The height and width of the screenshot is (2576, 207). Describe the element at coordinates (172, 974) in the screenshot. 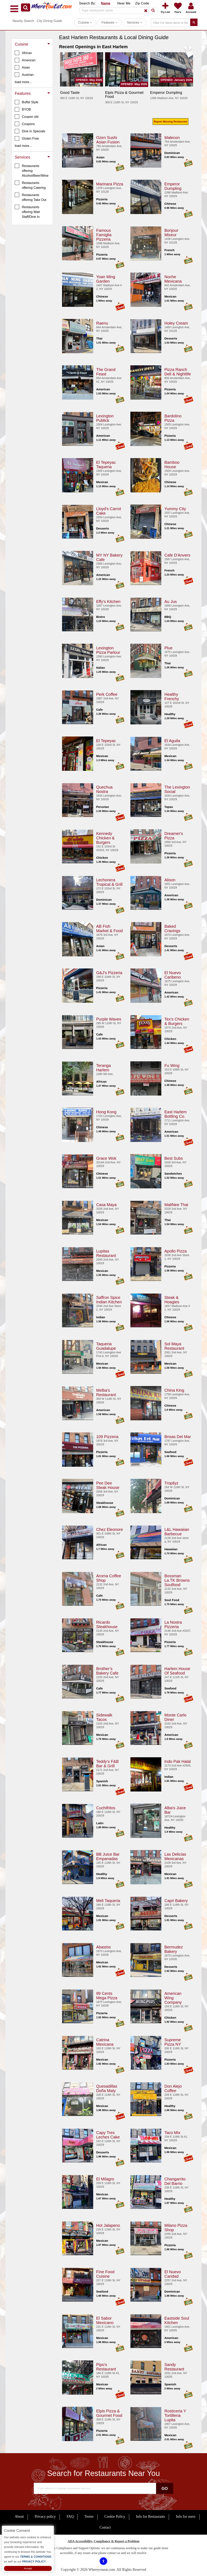

I see `El Nuevo Caribeno` at that location.